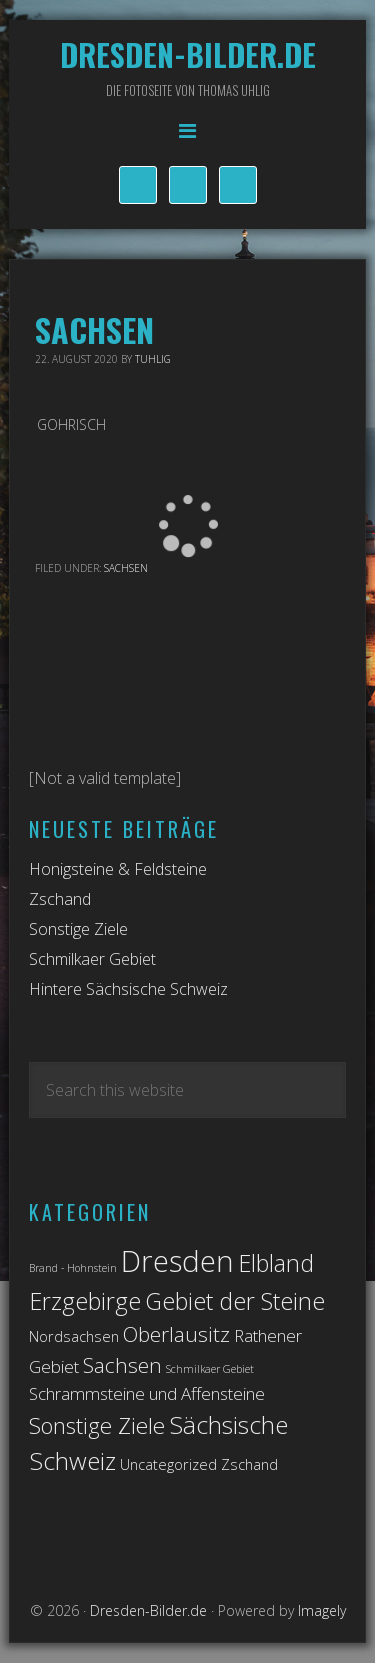 The width and height of the screenshot is (375, 1663). I want to click on Brand - Hohnstein [Brand - Hohnstein (1 Eintrag)], so click(73, 1268).